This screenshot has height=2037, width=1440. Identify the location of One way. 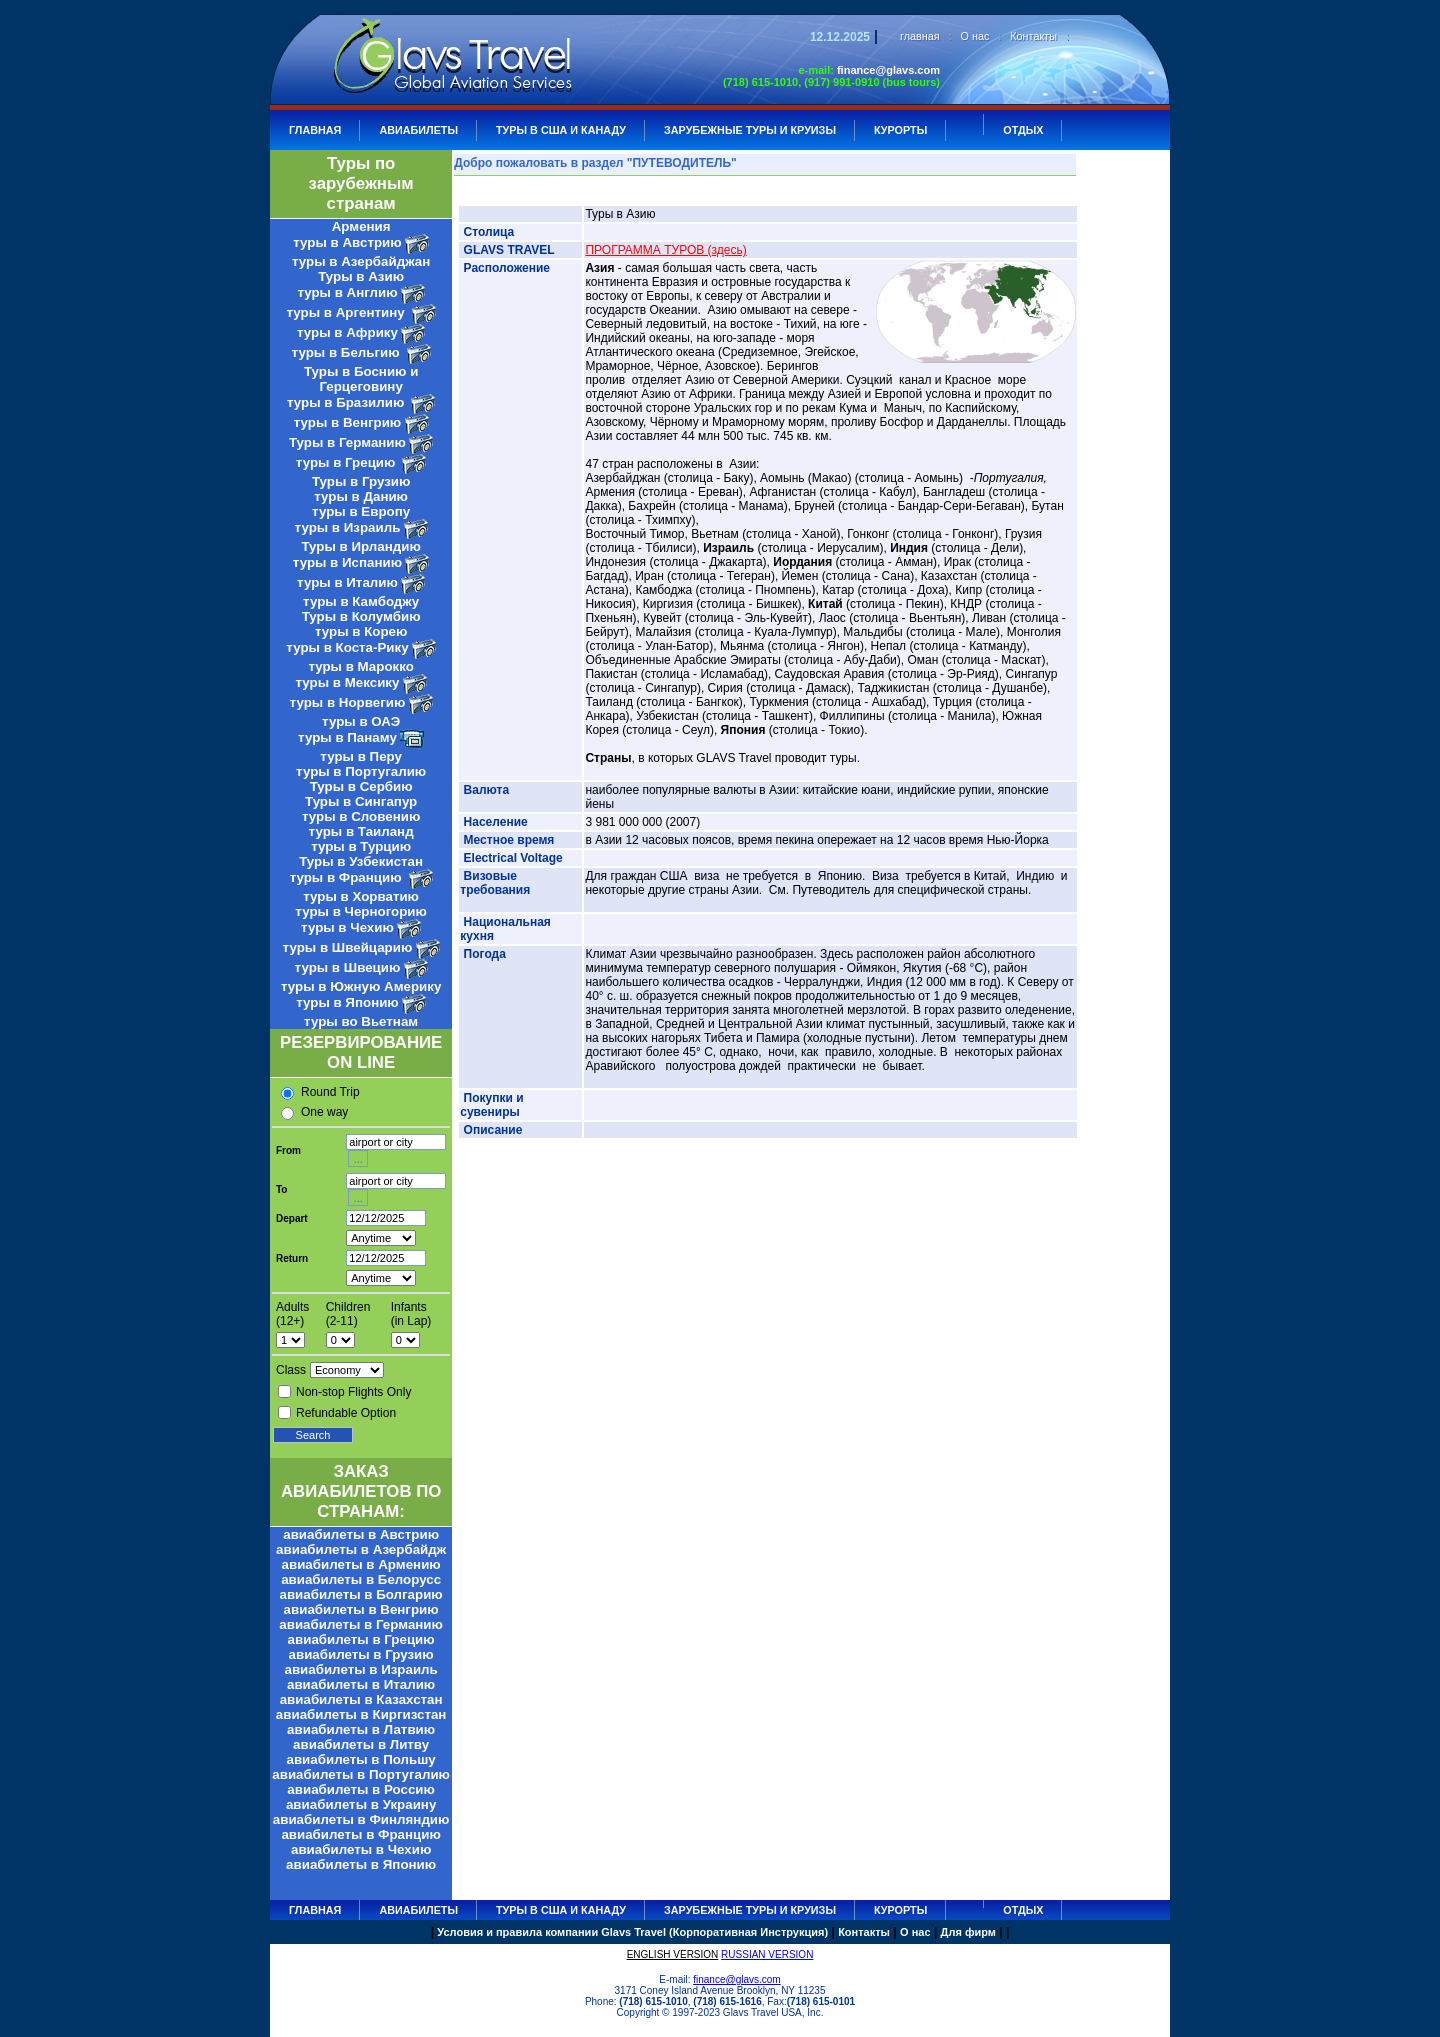
(324, 1112).